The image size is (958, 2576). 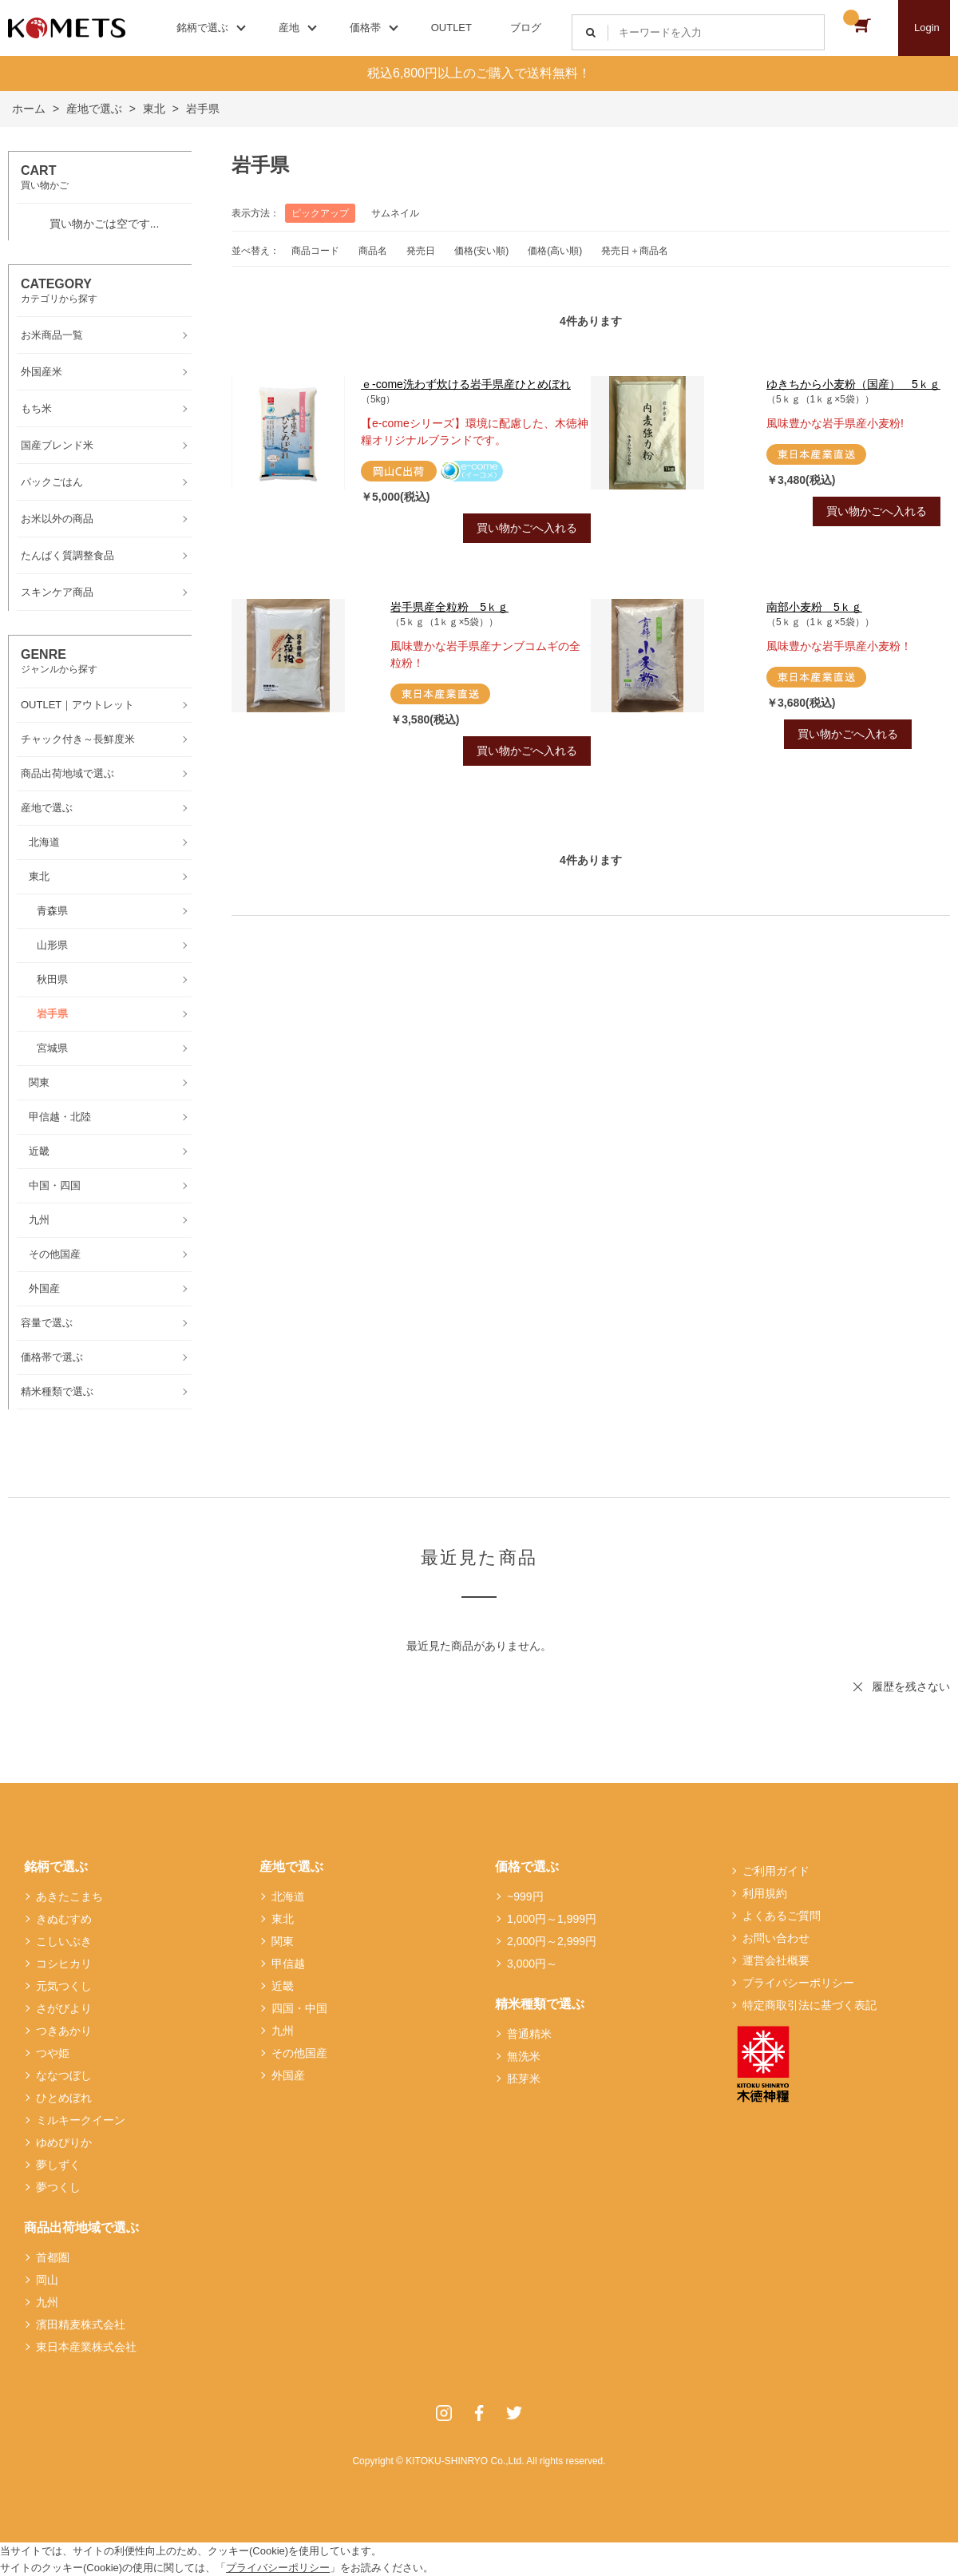 What do you see at coordinates (282, 1941) in the screenshot?
I see `関東` at bounding box center [282, 1941].